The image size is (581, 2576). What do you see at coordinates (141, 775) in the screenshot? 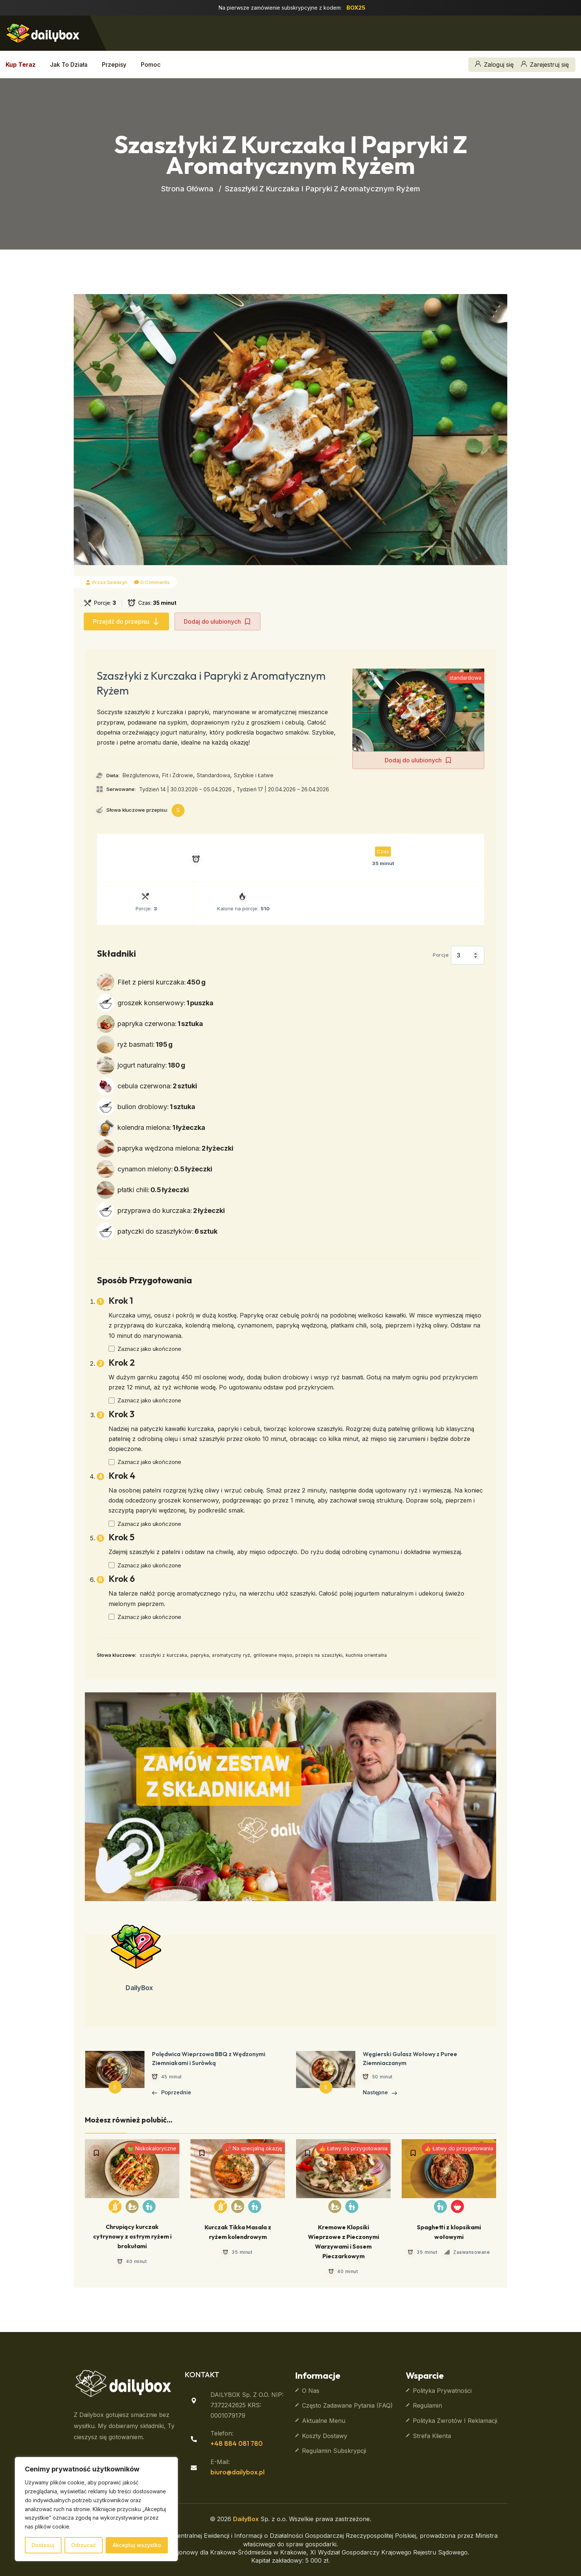
I see `Bezglutenowa` at bounding box center [141, 775].